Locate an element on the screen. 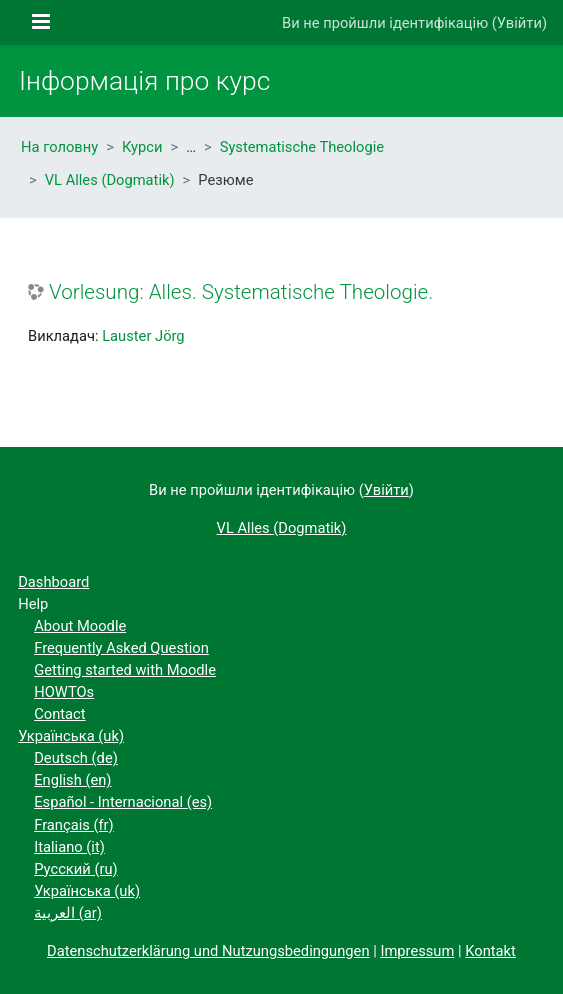  About Moodle is located at coordinates (80, 626).